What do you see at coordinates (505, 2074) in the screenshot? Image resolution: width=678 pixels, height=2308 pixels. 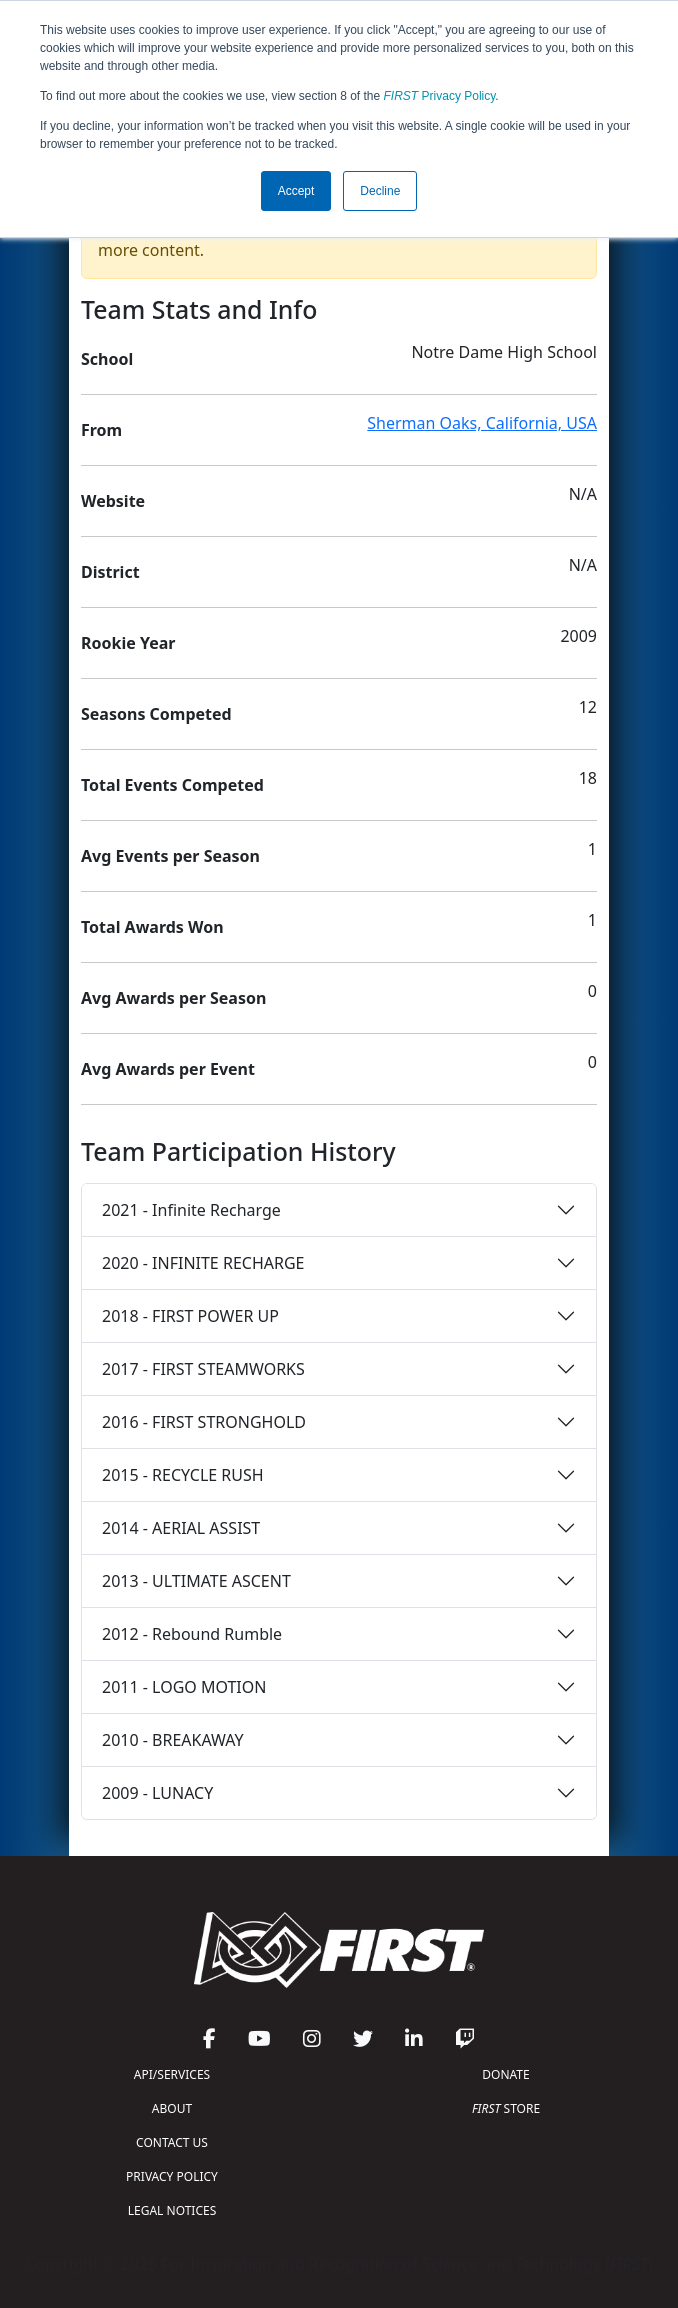 I see `DONATE` at bounding box center [505, 2074].